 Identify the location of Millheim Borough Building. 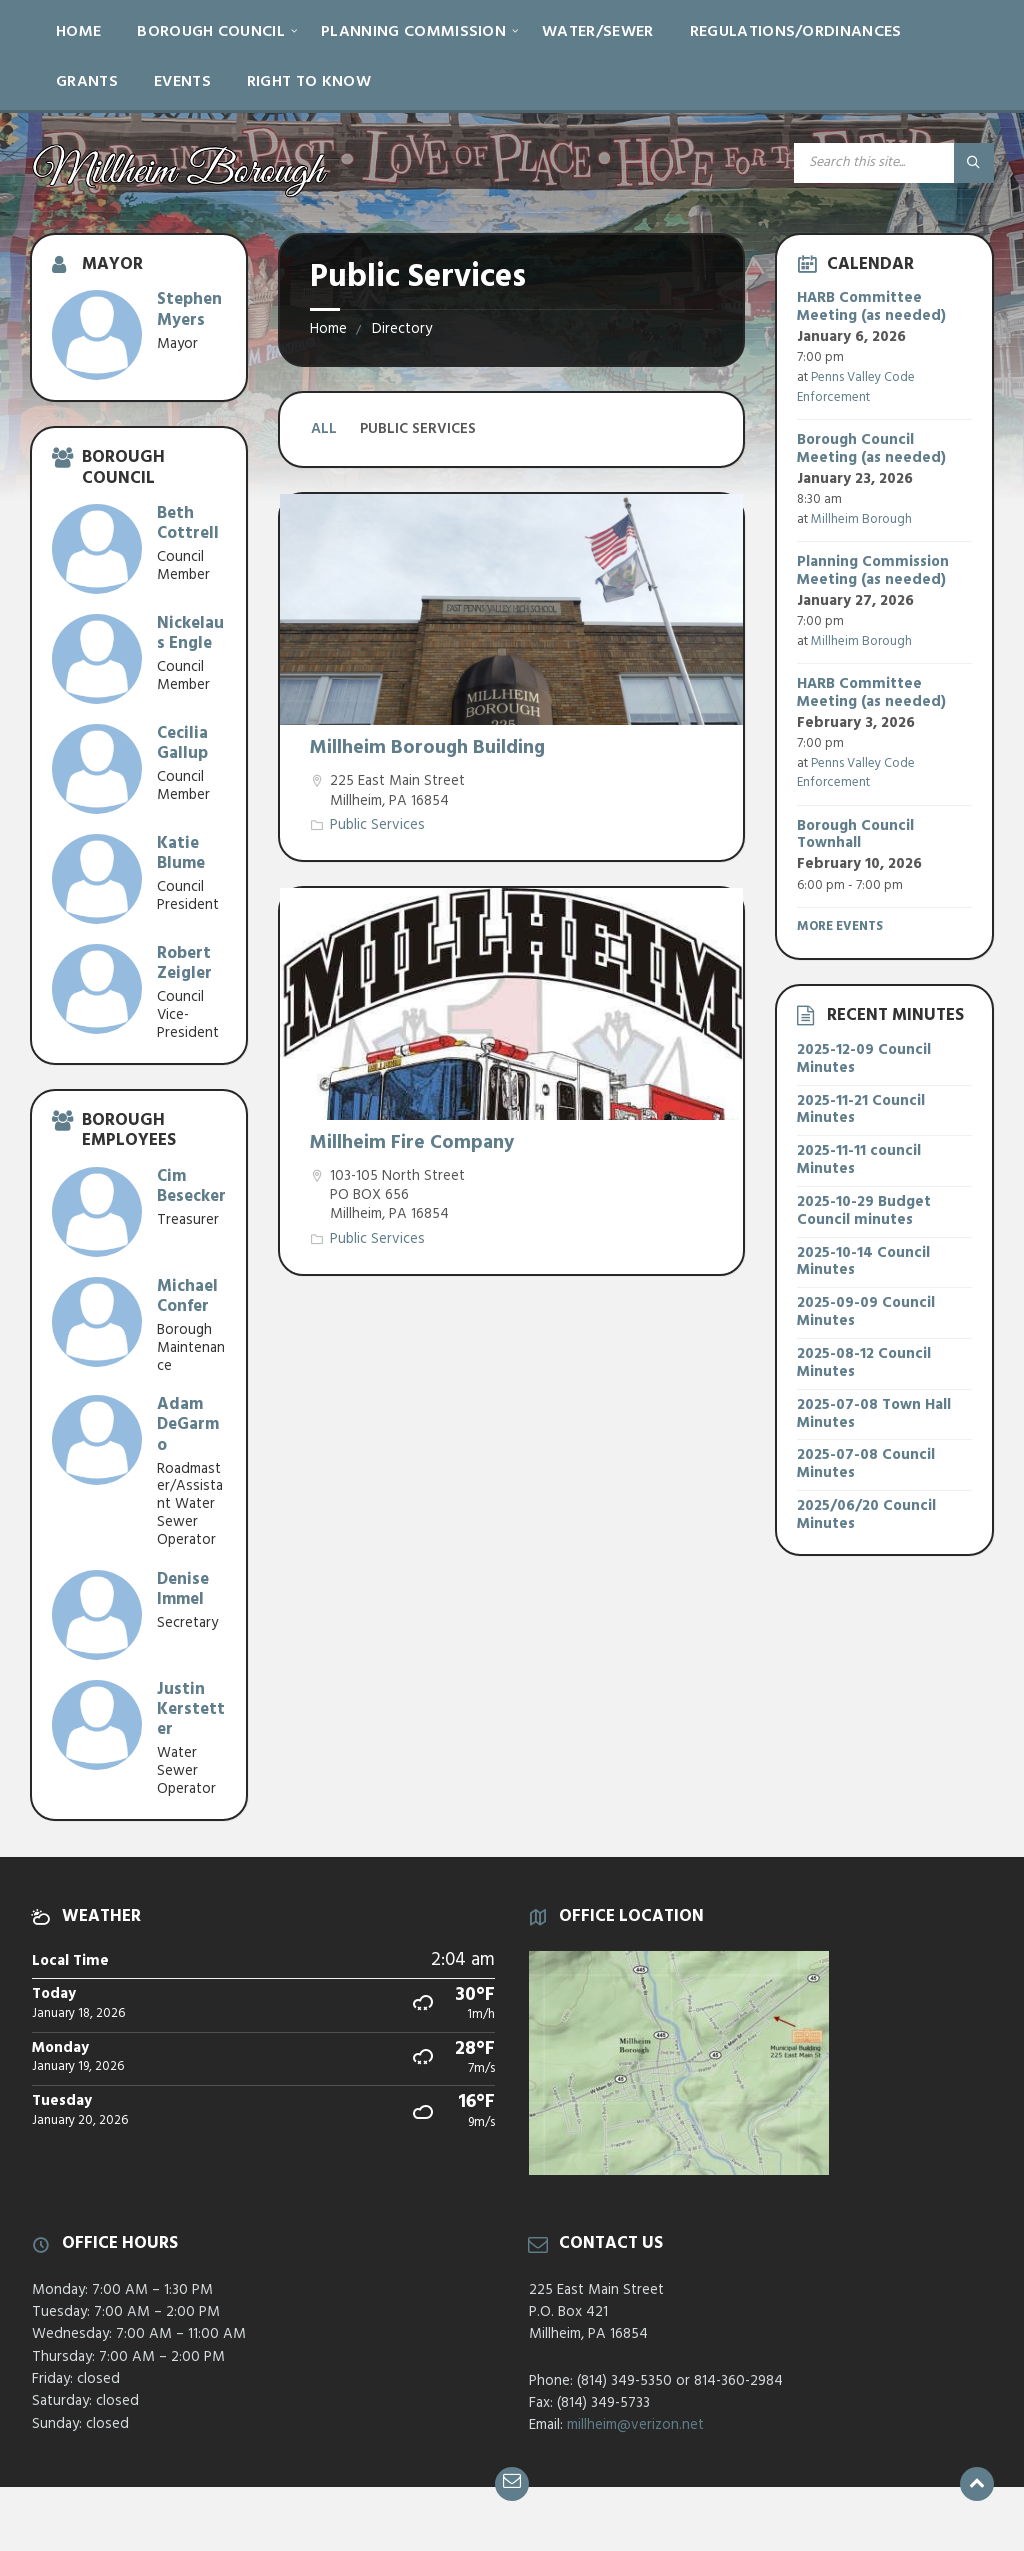
(427, 748).